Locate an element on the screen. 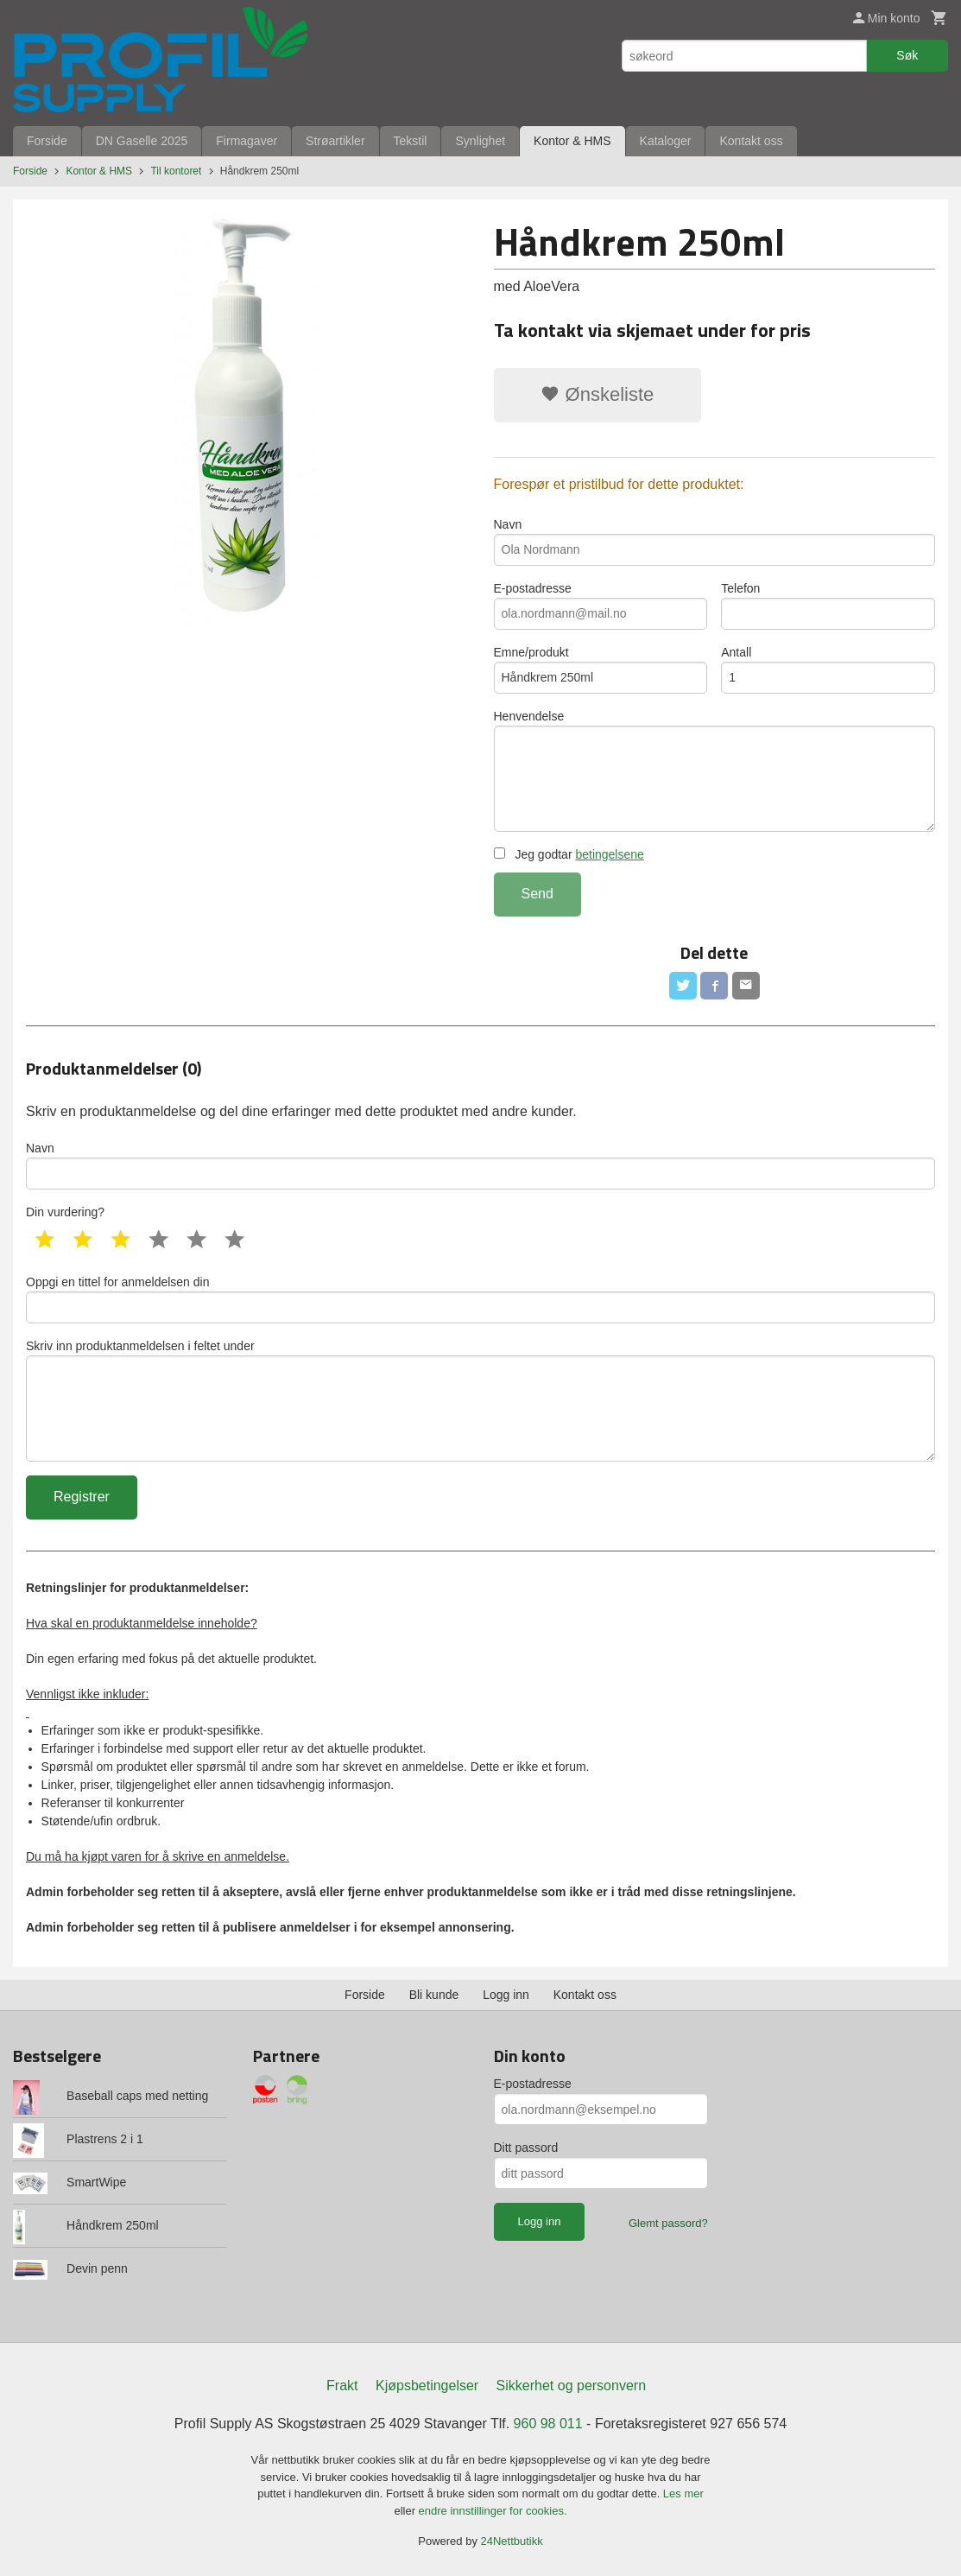 The height and width of the screenshot is (2576, 961). Bli kunde is located at coordinates (434, 1995).